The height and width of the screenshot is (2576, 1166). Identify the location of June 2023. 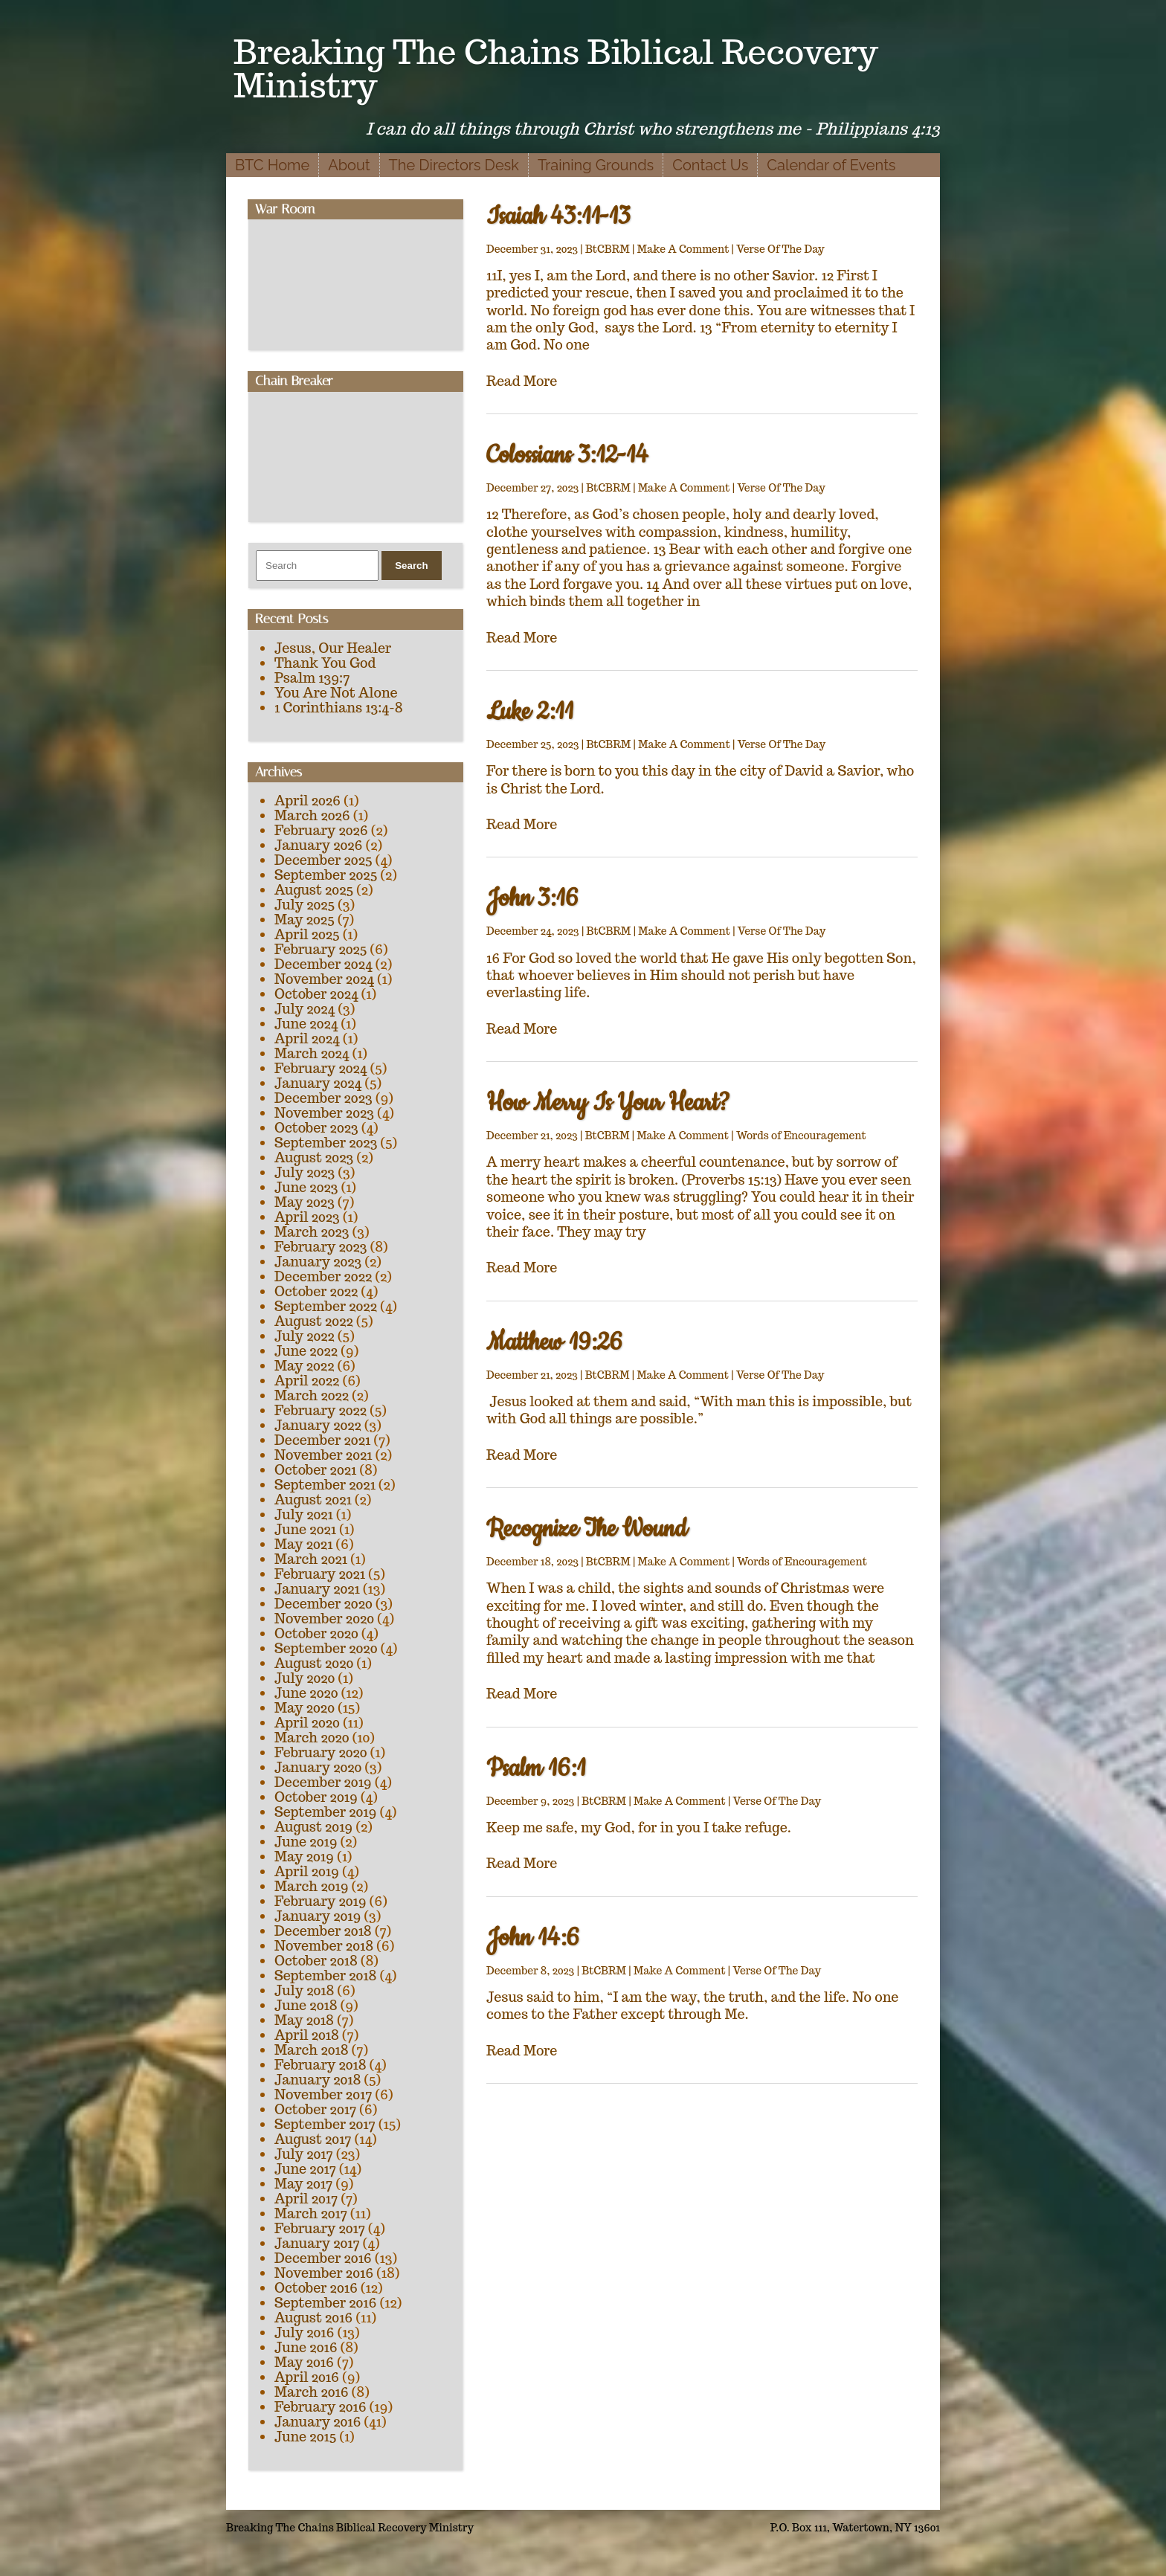
(306, 1187).